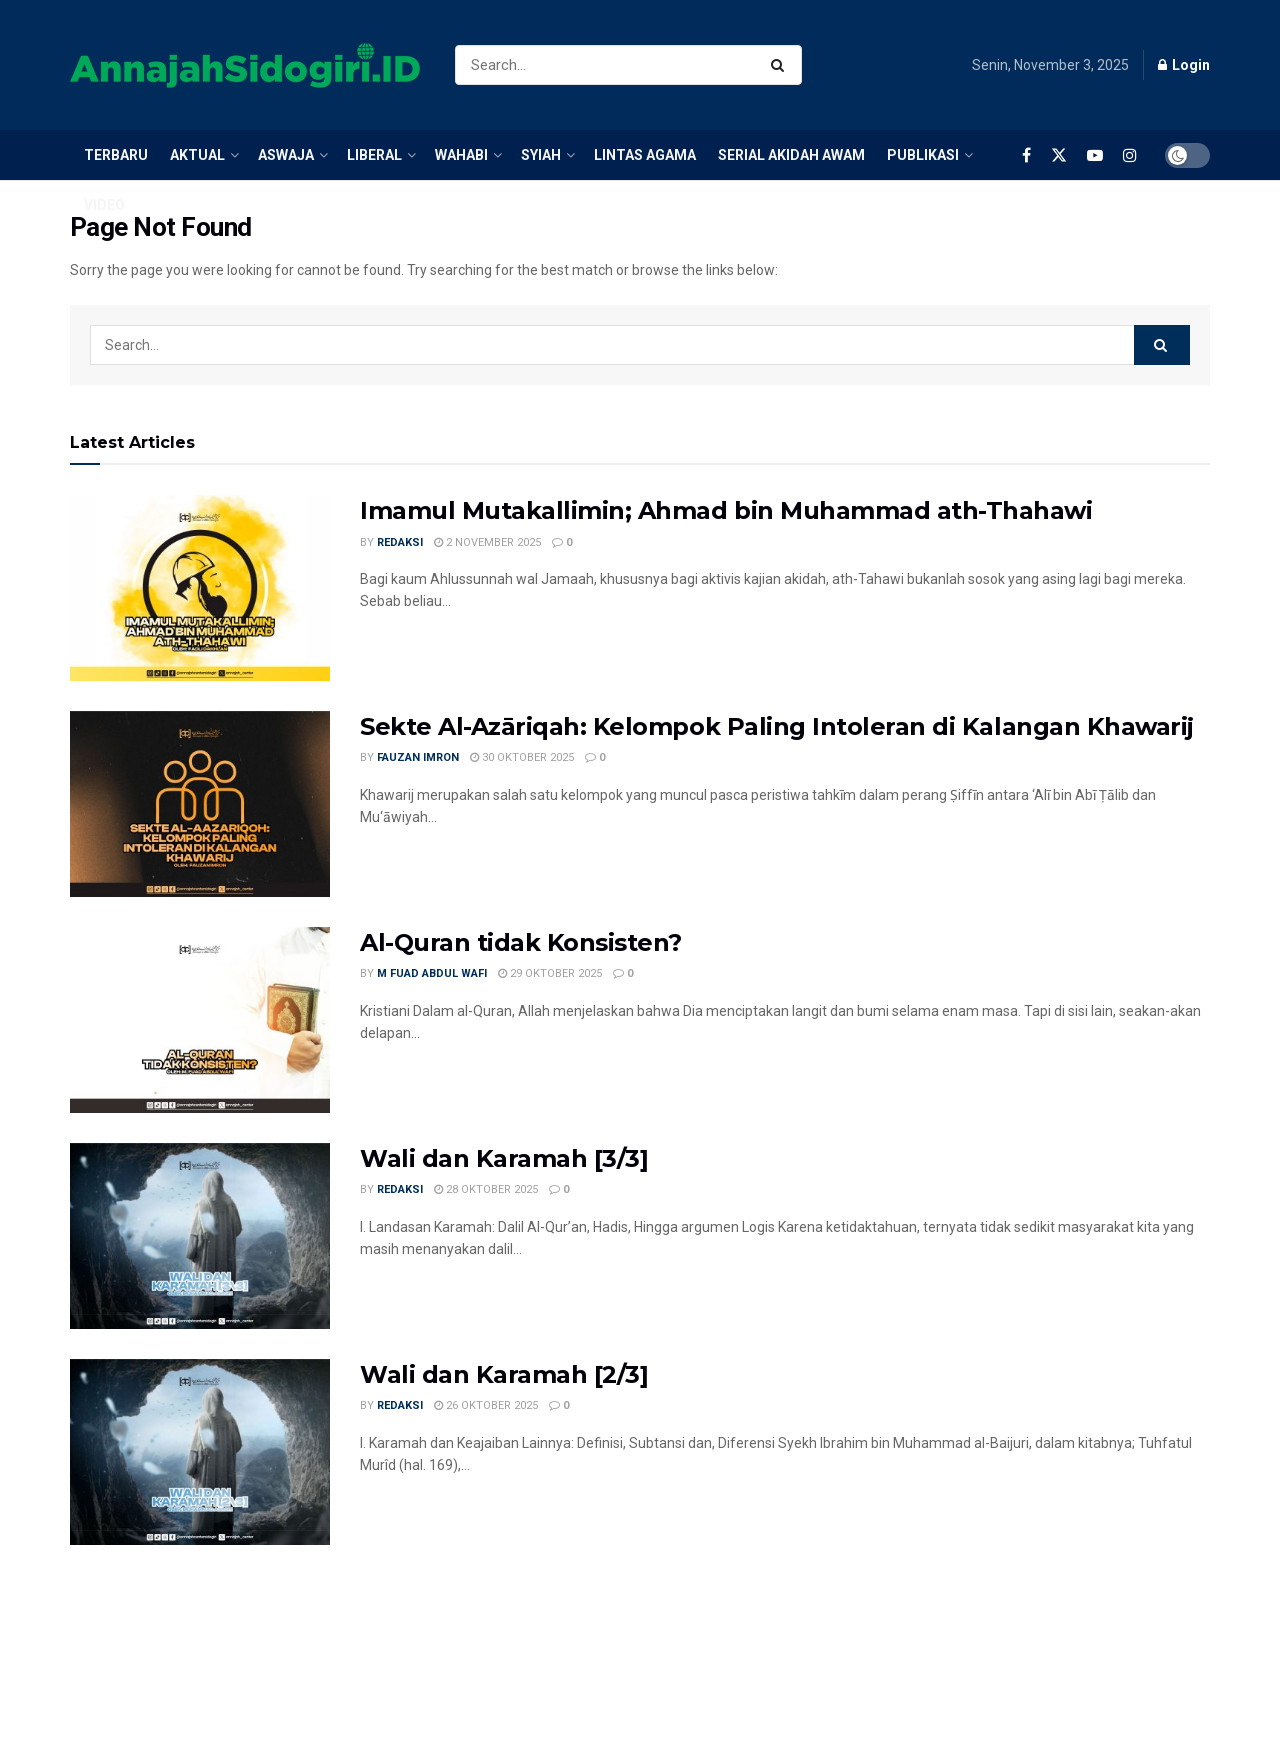 Image resolution: width=1280 pixels, height=1741 pixels. I want to click on [Find us on Instagram], so click(1130, 155).